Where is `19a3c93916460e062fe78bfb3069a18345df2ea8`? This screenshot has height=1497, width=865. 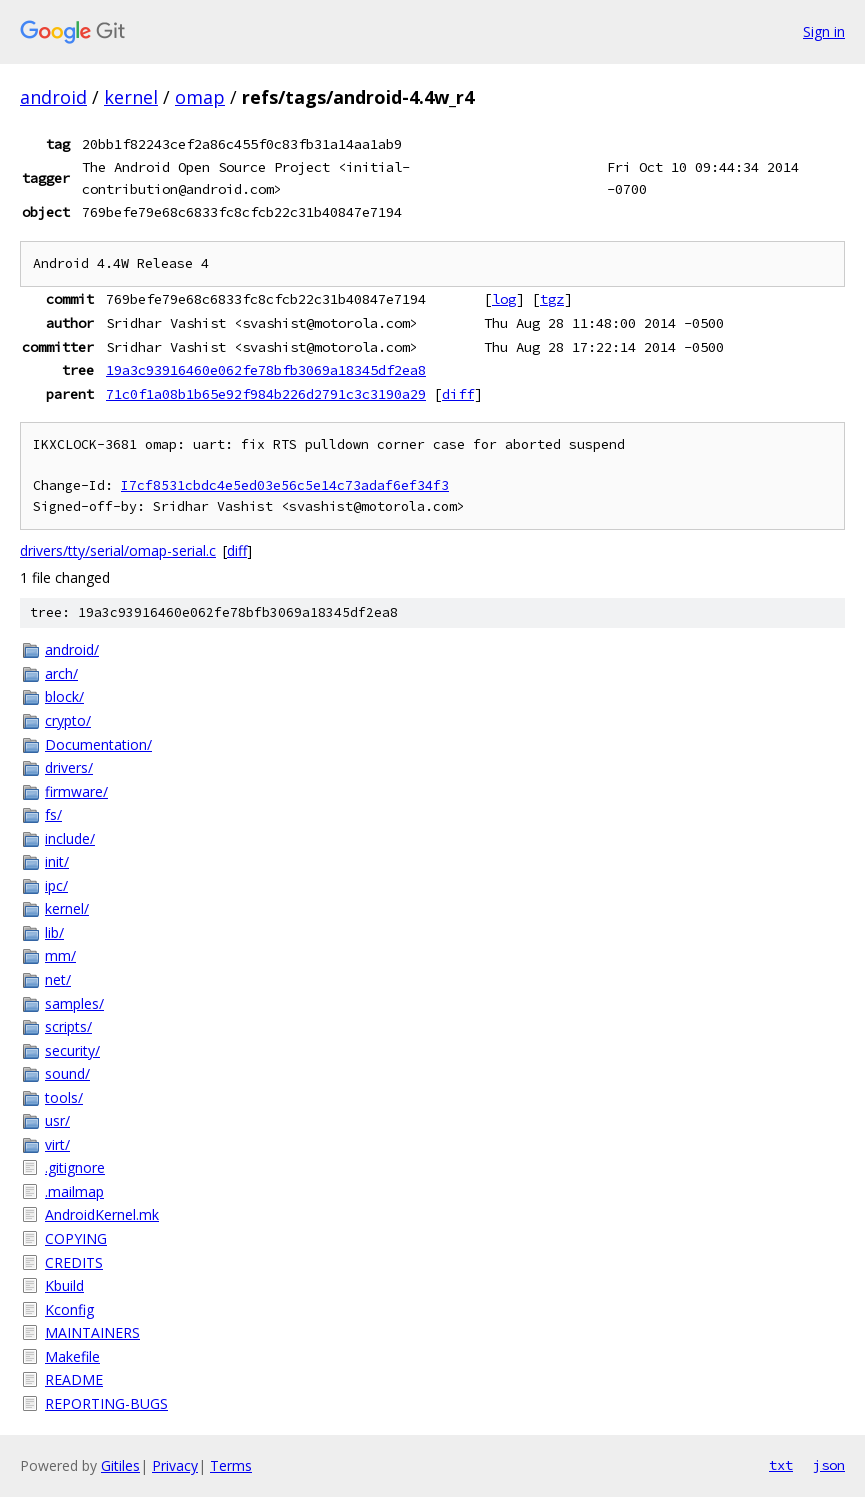
19a3c93916460e062fe78bfb3069a18345df2ea8 is located at coordinates (266, 370).